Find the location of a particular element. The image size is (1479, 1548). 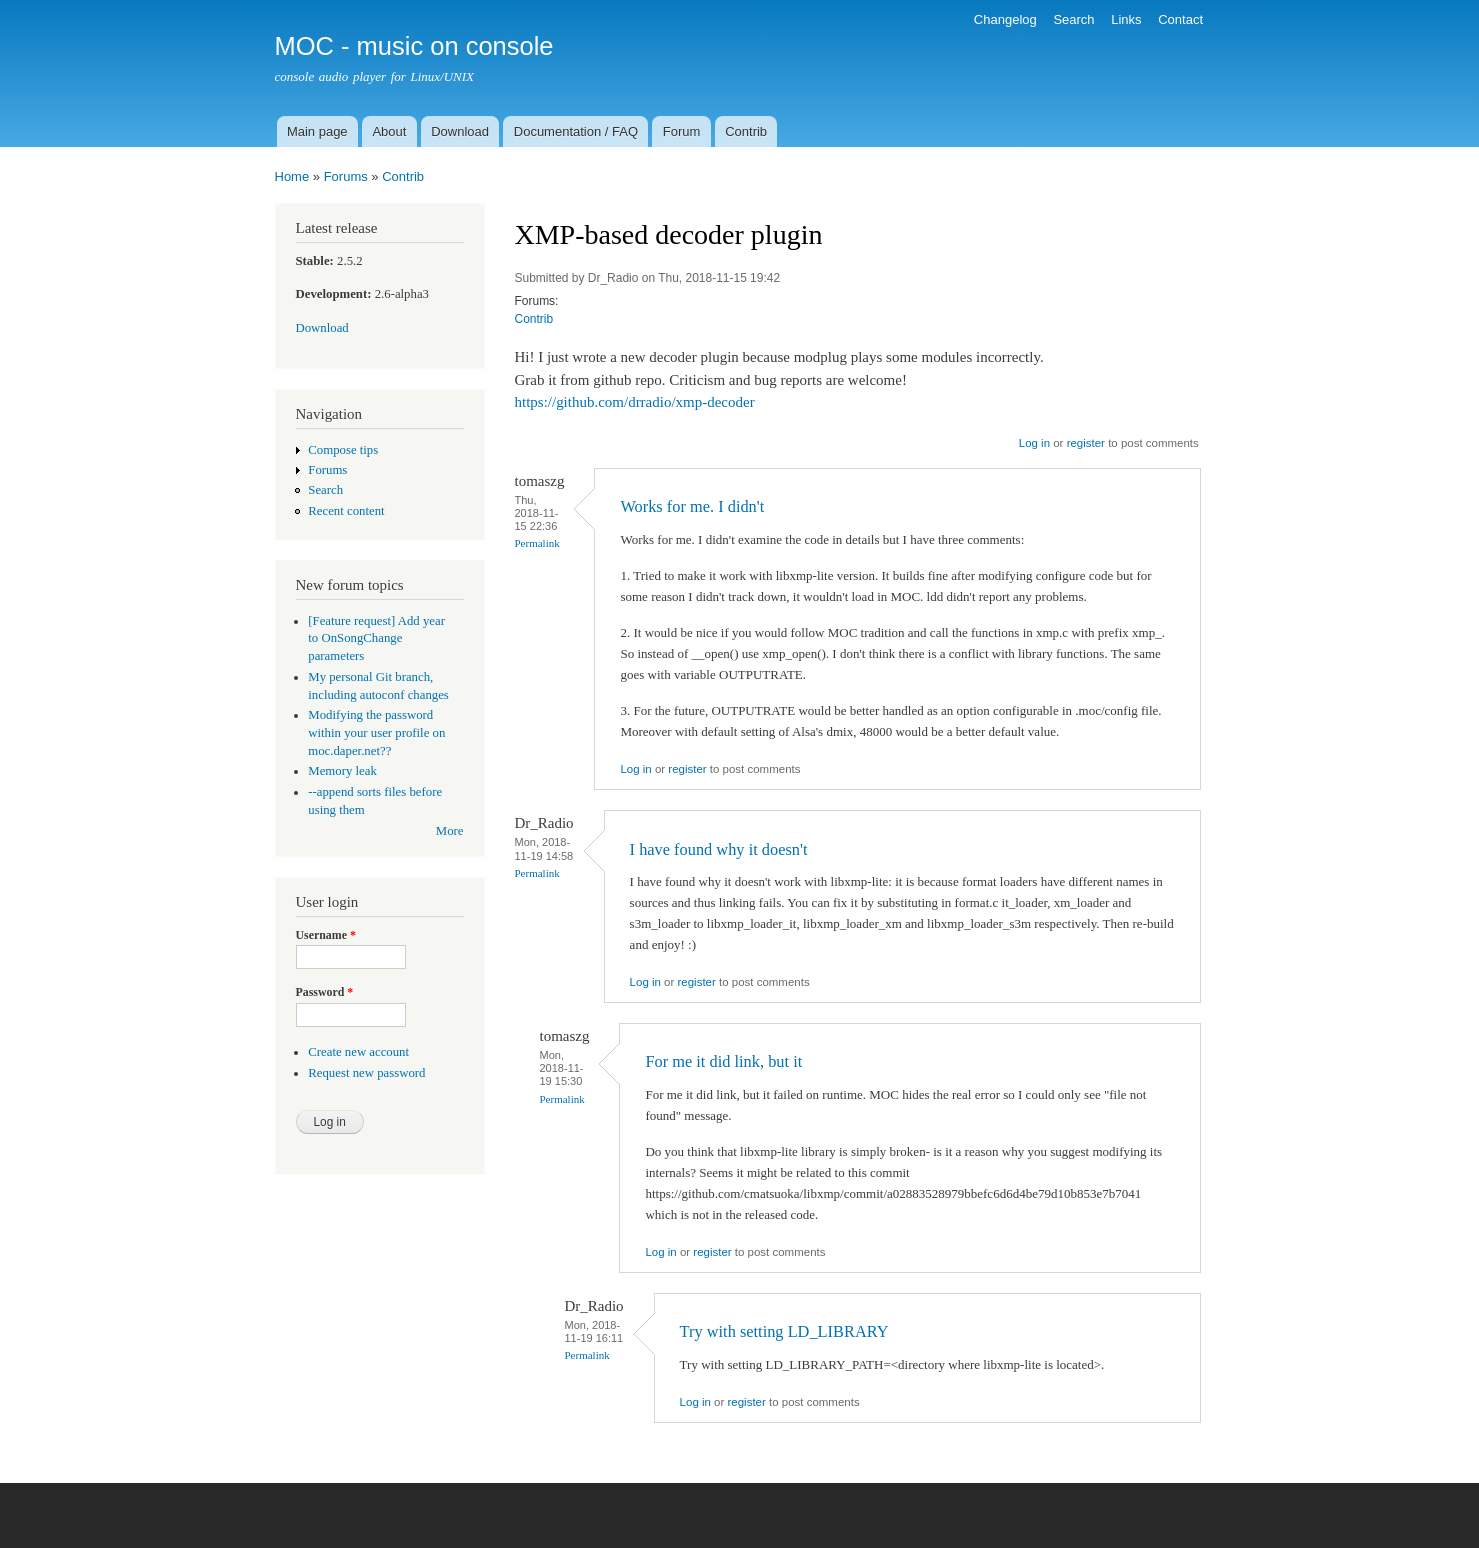

Compose tips is located at coordinates (343, 450).